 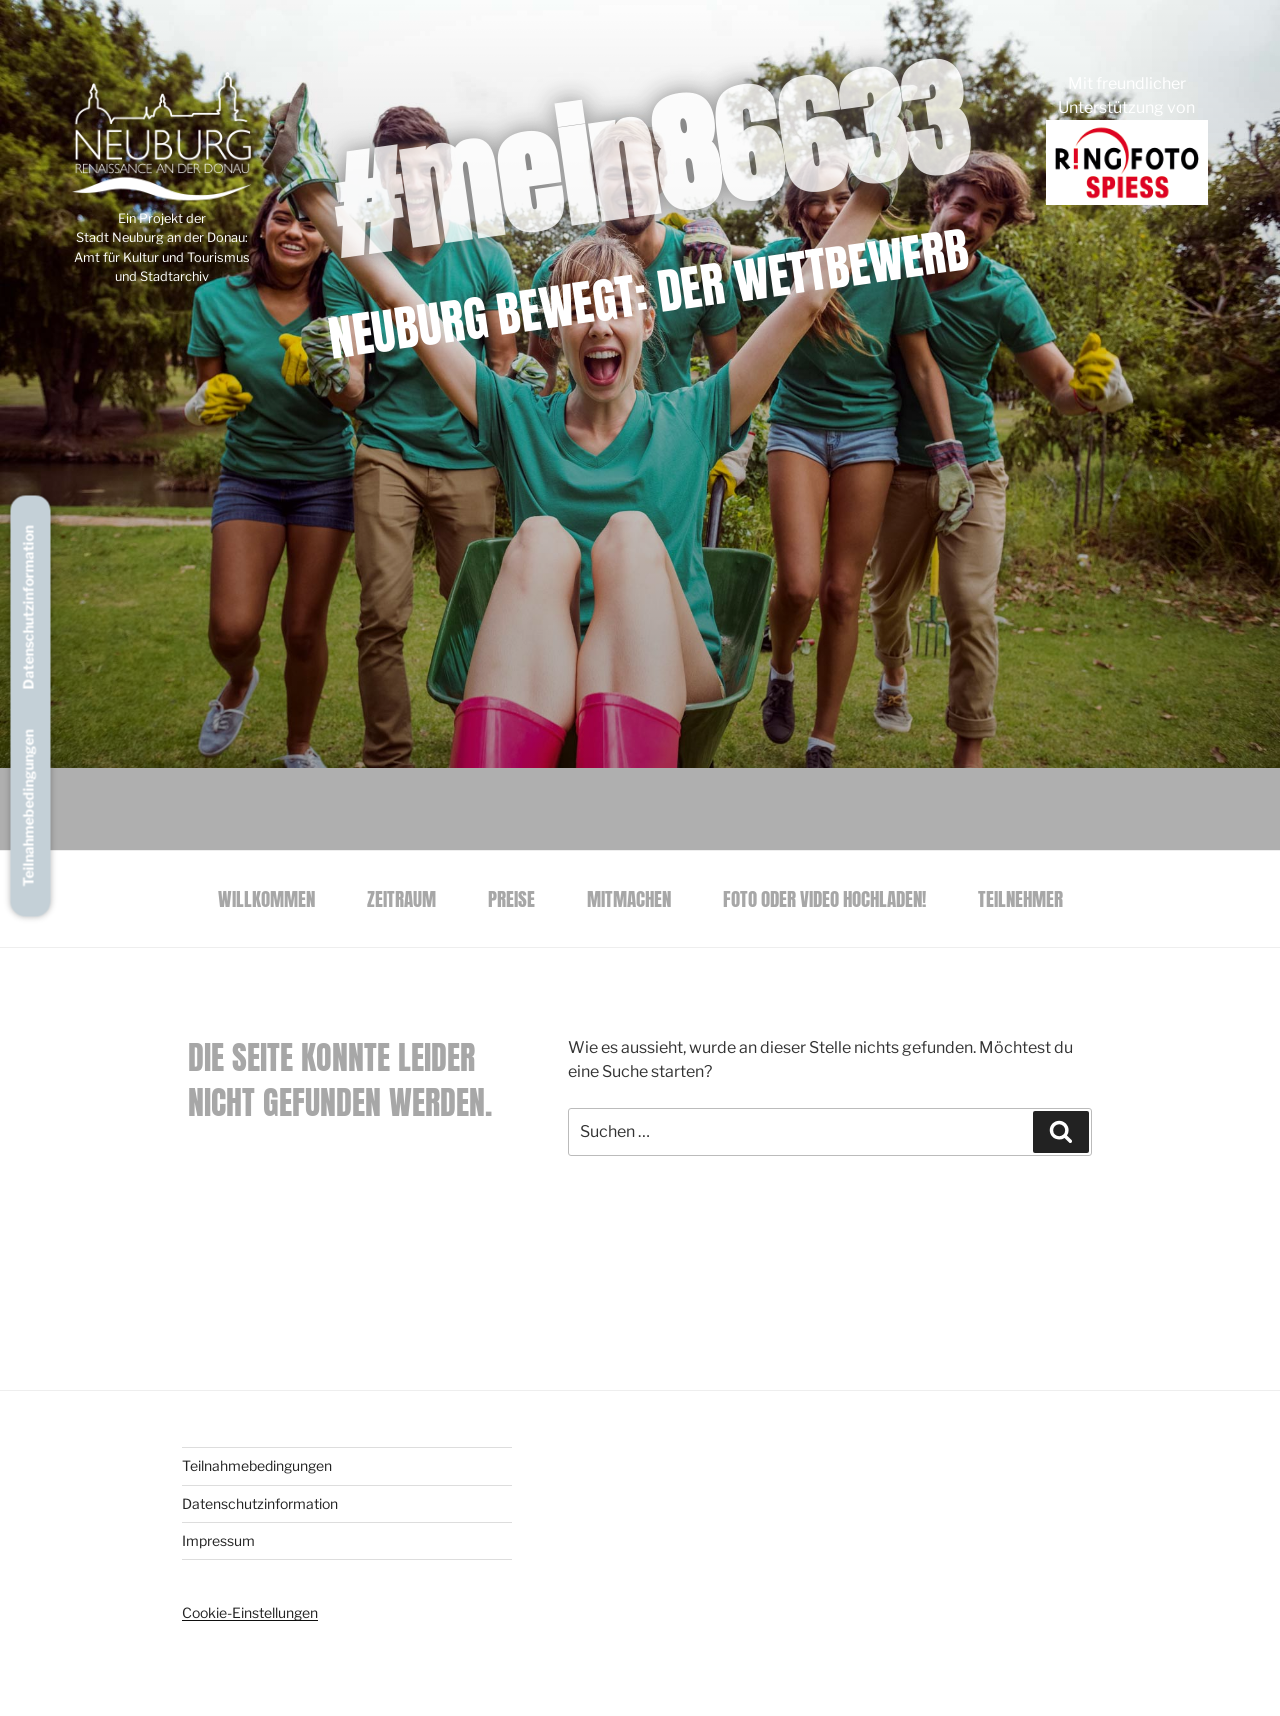 I want to click on Preise, so click(x=511, y=898).